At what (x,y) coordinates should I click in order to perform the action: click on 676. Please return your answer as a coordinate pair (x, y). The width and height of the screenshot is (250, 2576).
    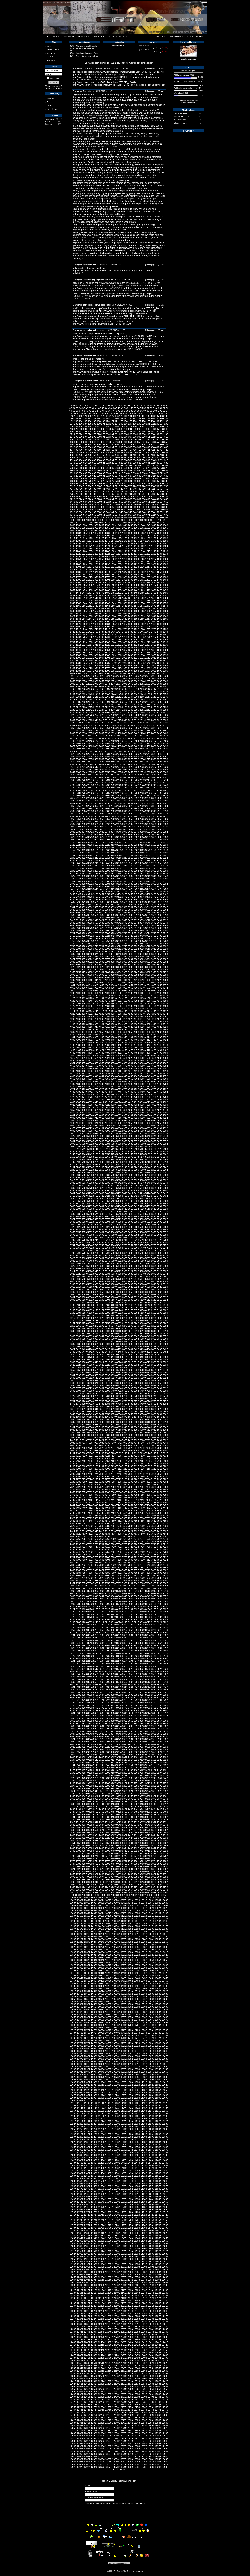
    Looking at the image, I should click on (108, 481).